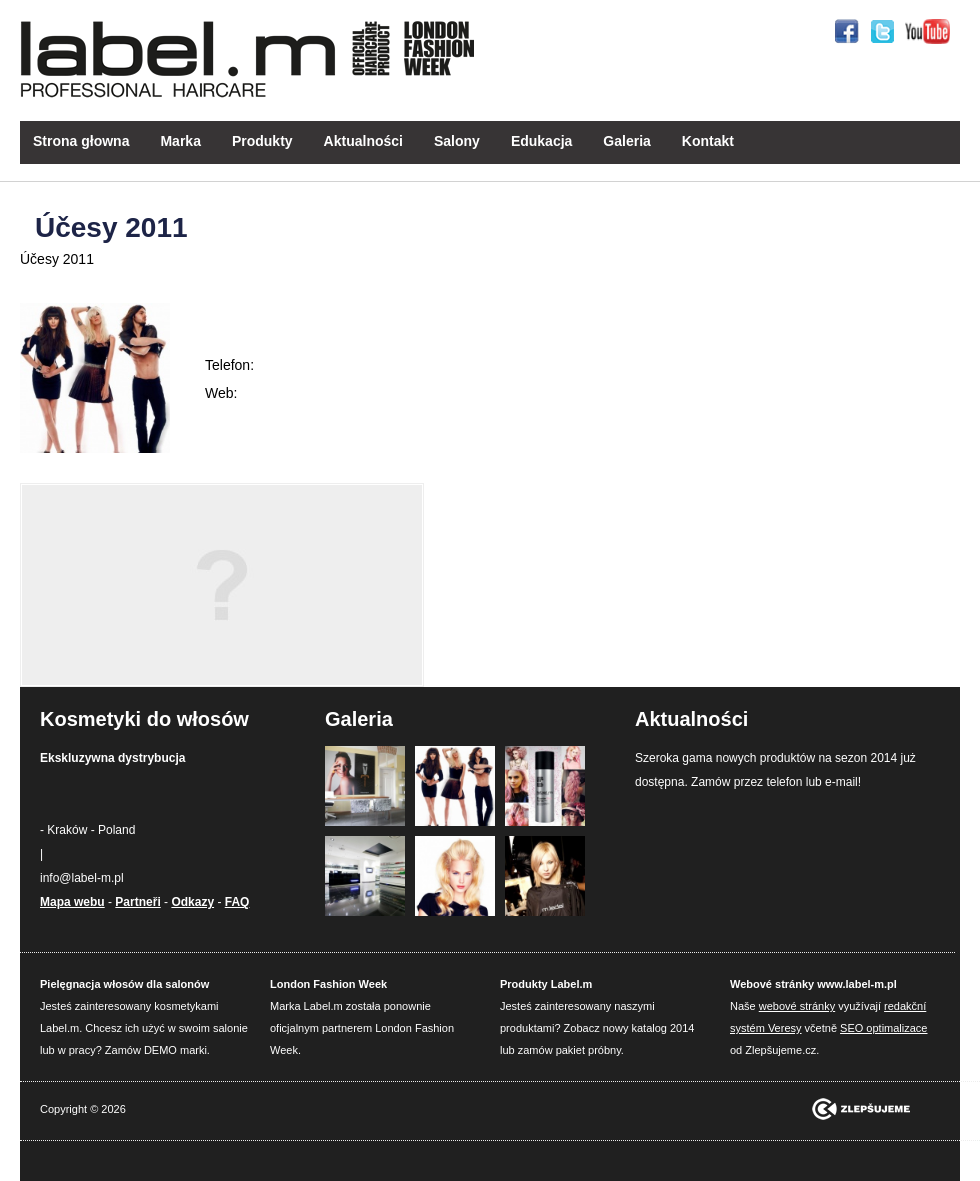 The width and height of the screenshot is (980, 1181). What do you see at coordinates (363, 141) in the screenshot?
I see `Aktualności` at bounding box center [363, 141].